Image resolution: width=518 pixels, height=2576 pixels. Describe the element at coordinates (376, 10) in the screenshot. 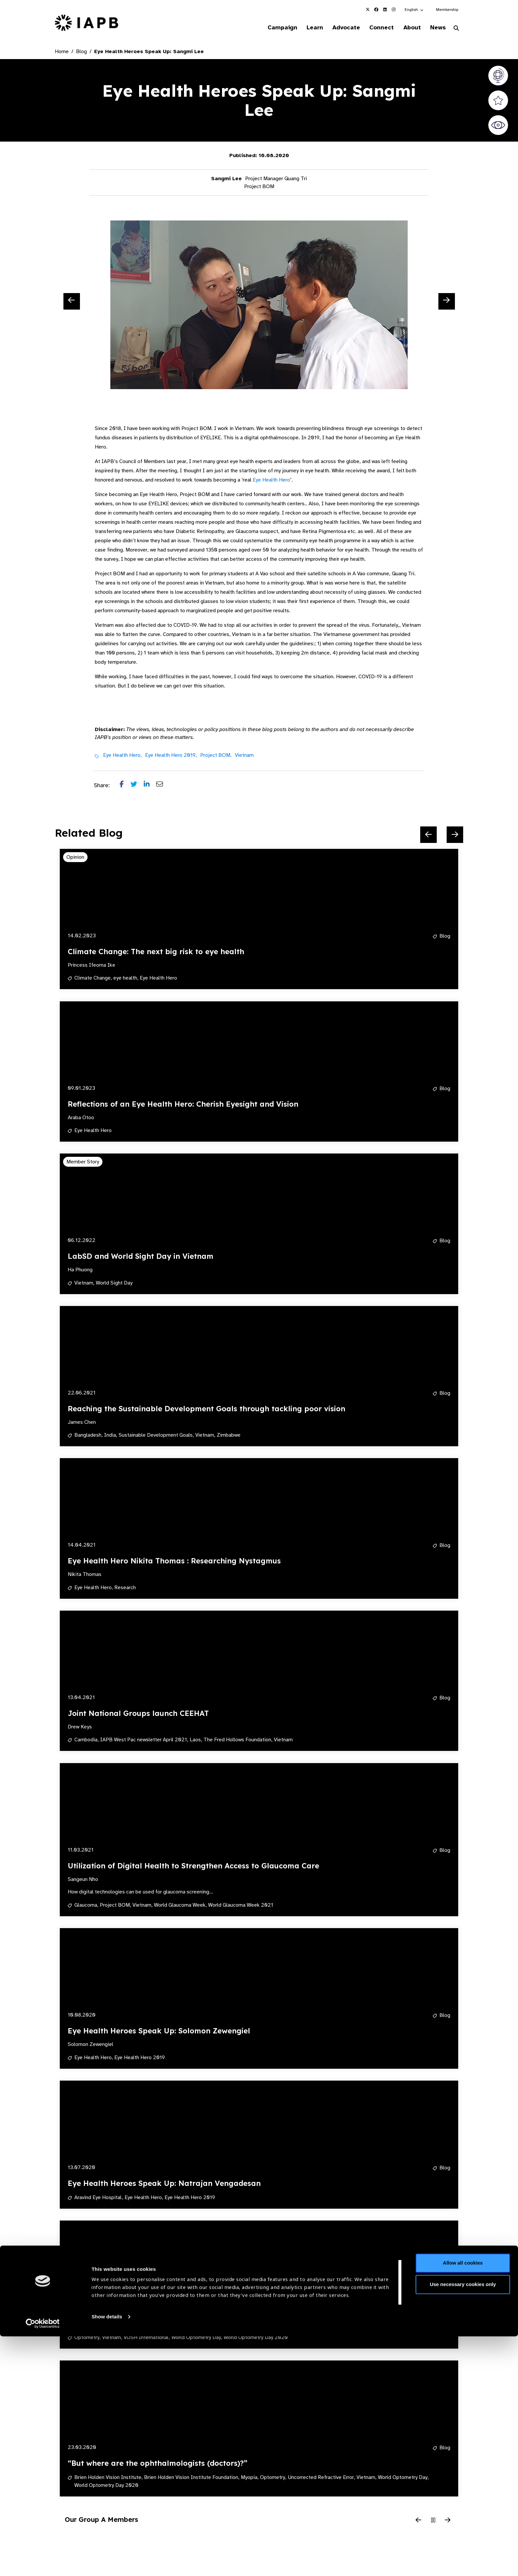

I see `[IAPB Facebook Link (Opens in a new window)]` at that location.